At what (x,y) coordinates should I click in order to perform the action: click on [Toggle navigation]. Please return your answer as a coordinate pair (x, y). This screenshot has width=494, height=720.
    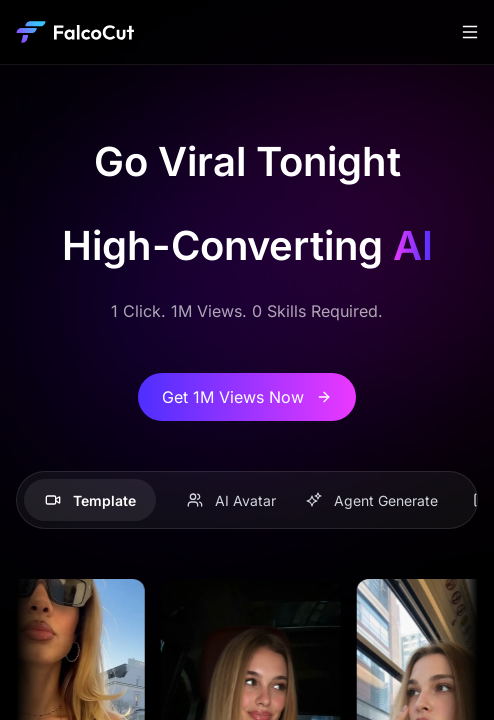
    Looking at the image, I should click on (470, 32).